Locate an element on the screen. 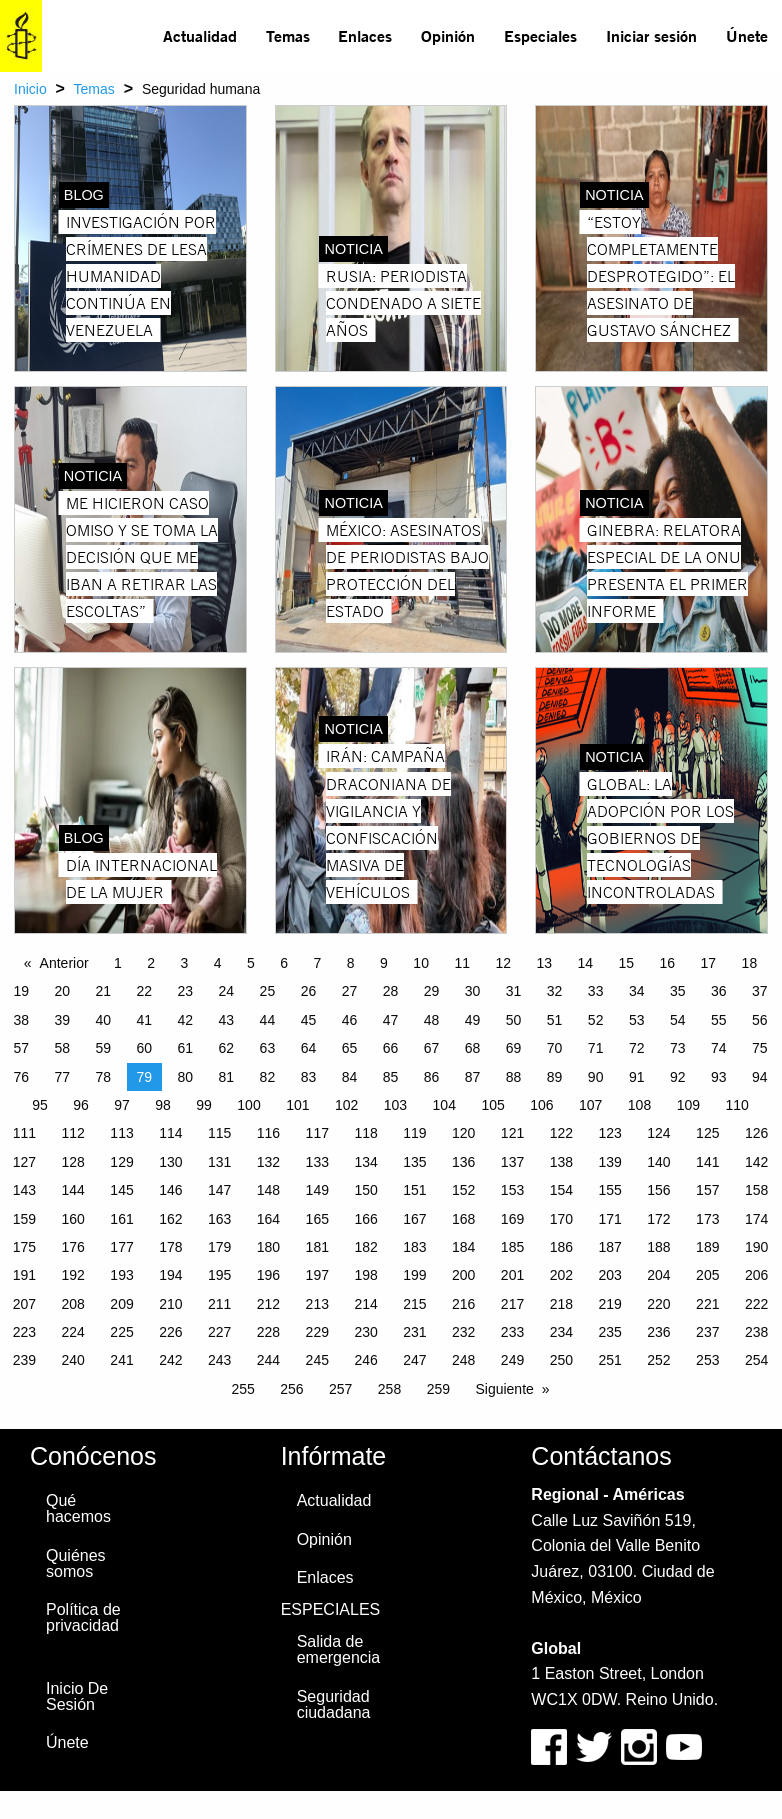  249 [Page 249] is located at coordinates (512, 1360).